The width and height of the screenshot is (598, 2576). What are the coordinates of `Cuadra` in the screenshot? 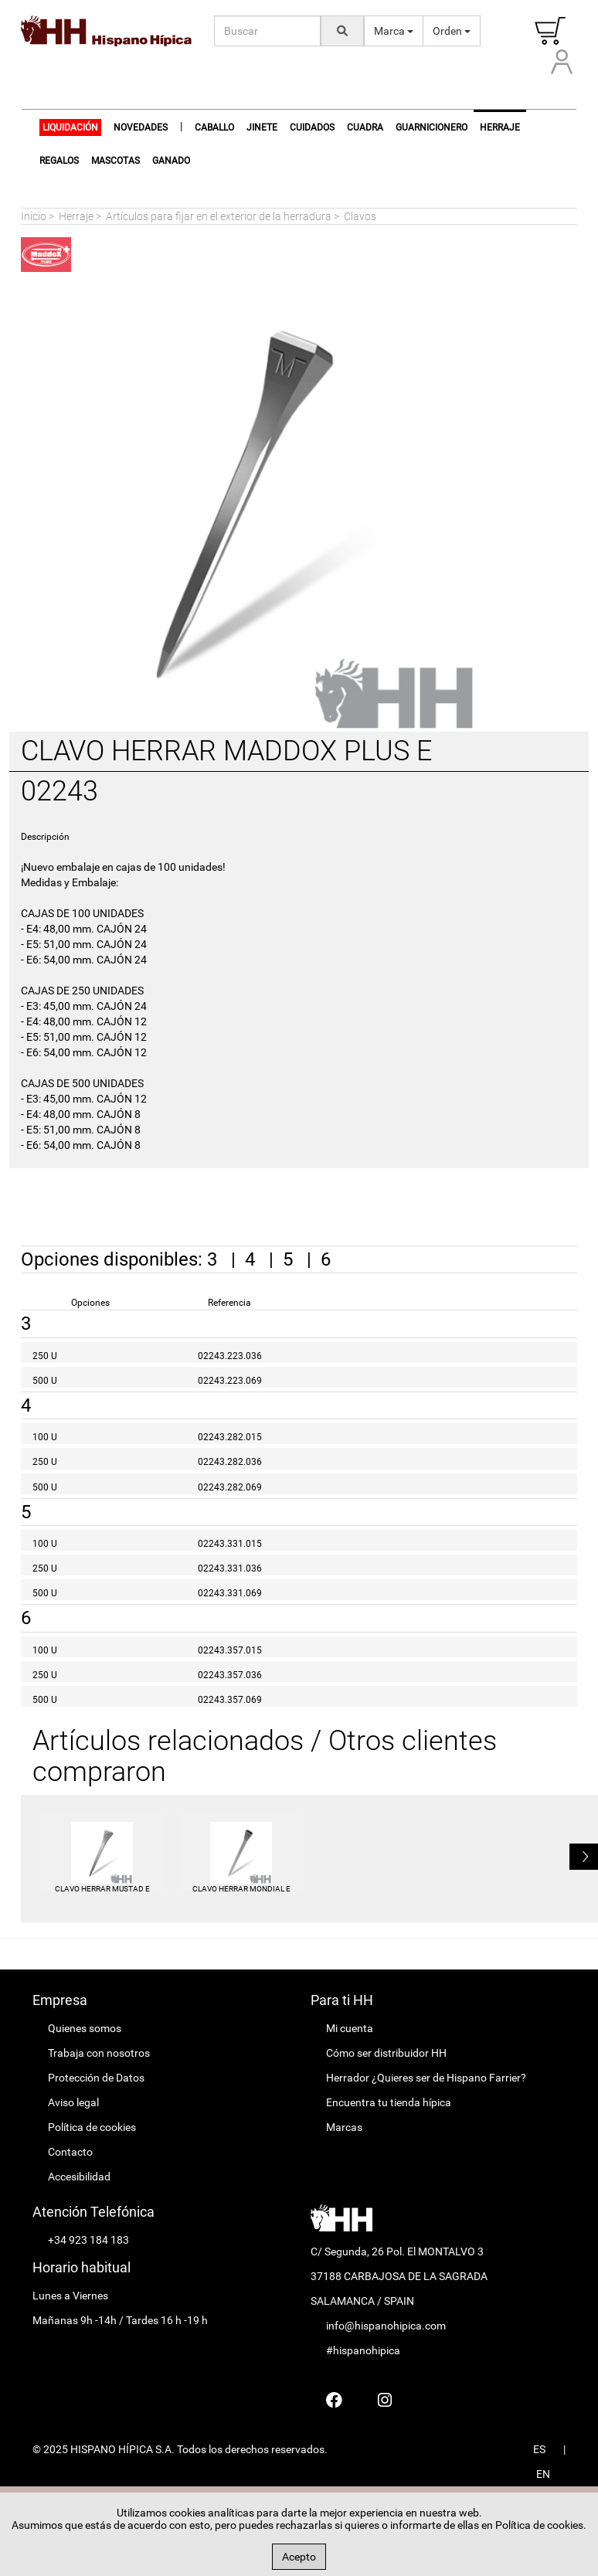 It's located at (365, 127).